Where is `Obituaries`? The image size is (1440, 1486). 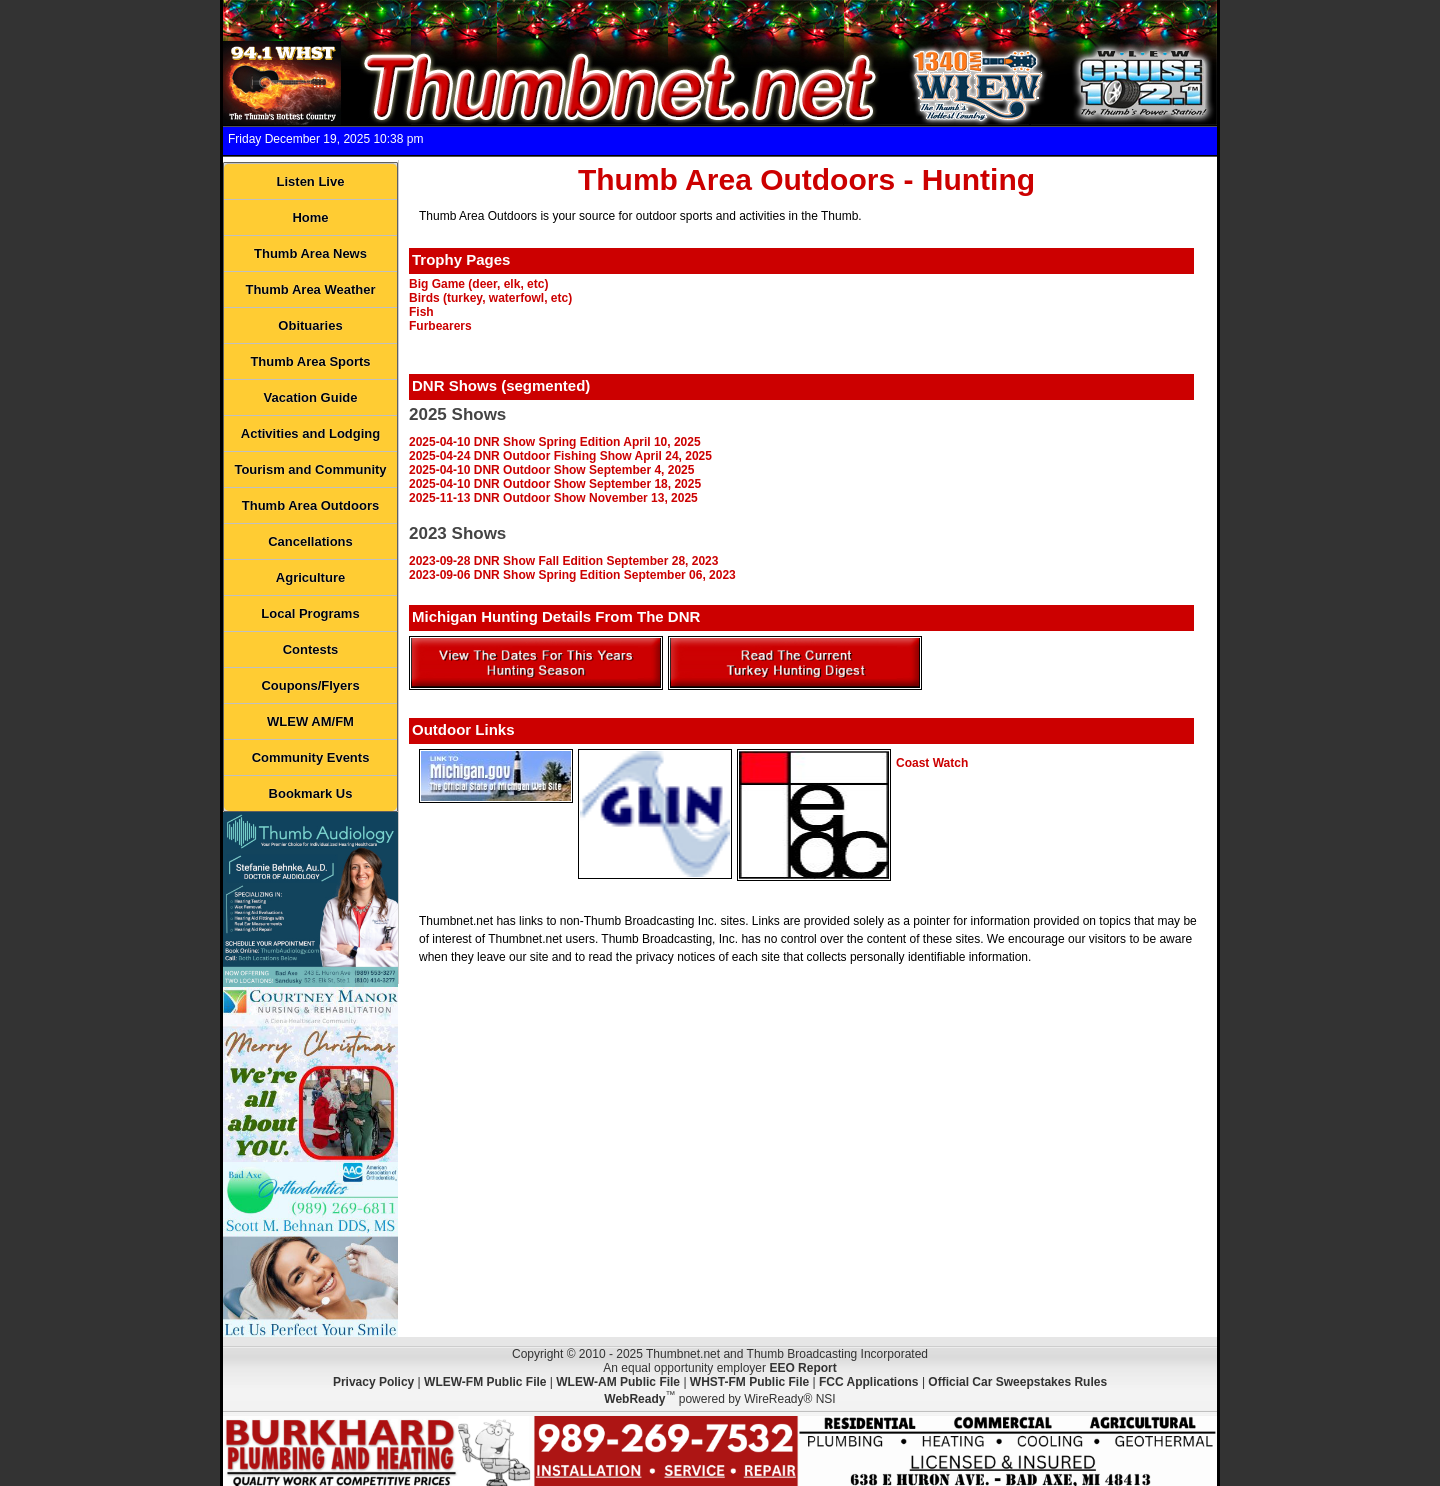 Obituaries is located at coordinates (310, 325).